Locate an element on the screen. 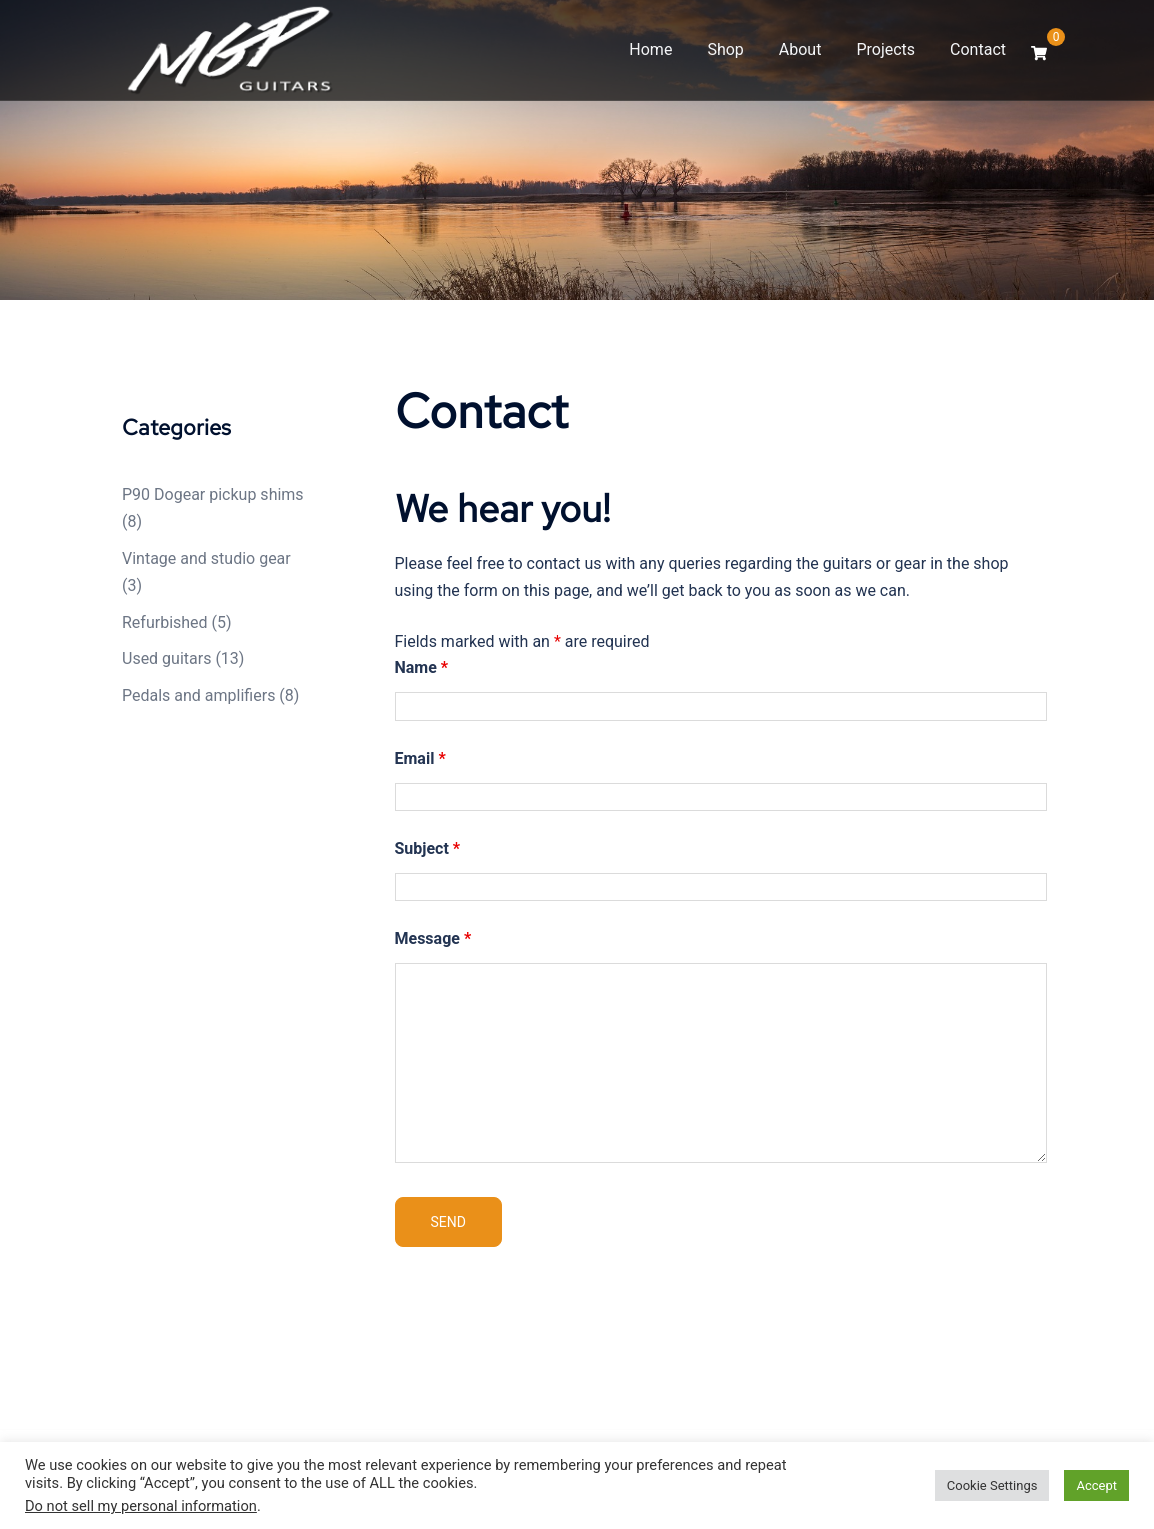  Shop is located at coordinates (725, 49).